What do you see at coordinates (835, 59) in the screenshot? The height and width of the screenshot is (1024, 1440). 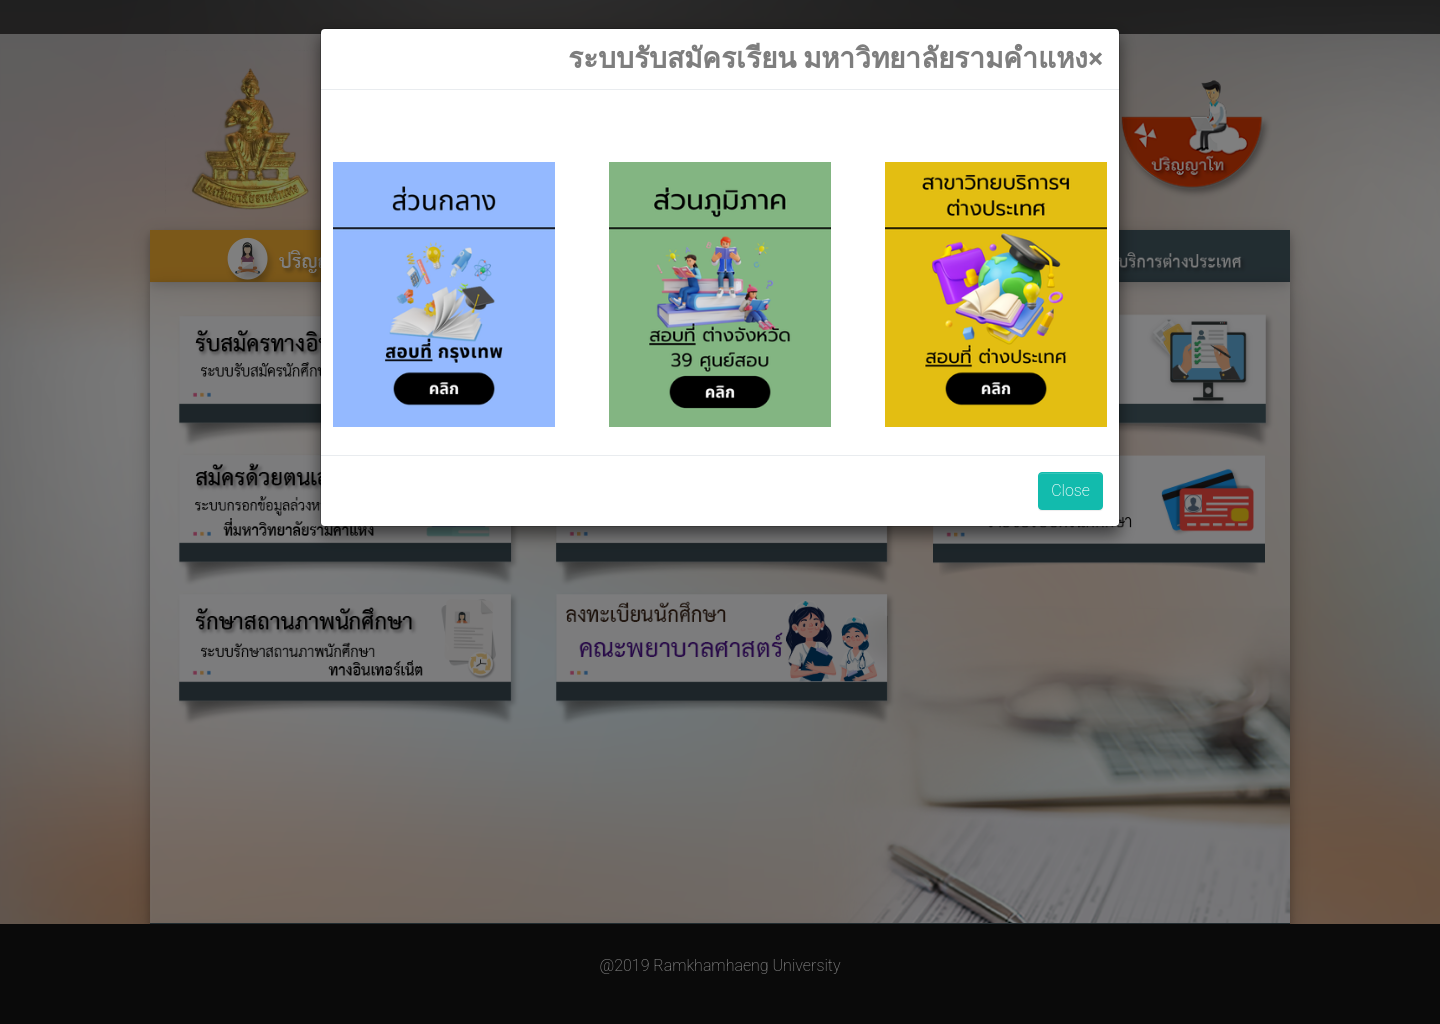 I see `[Close]` at bounding box center [835, 59].